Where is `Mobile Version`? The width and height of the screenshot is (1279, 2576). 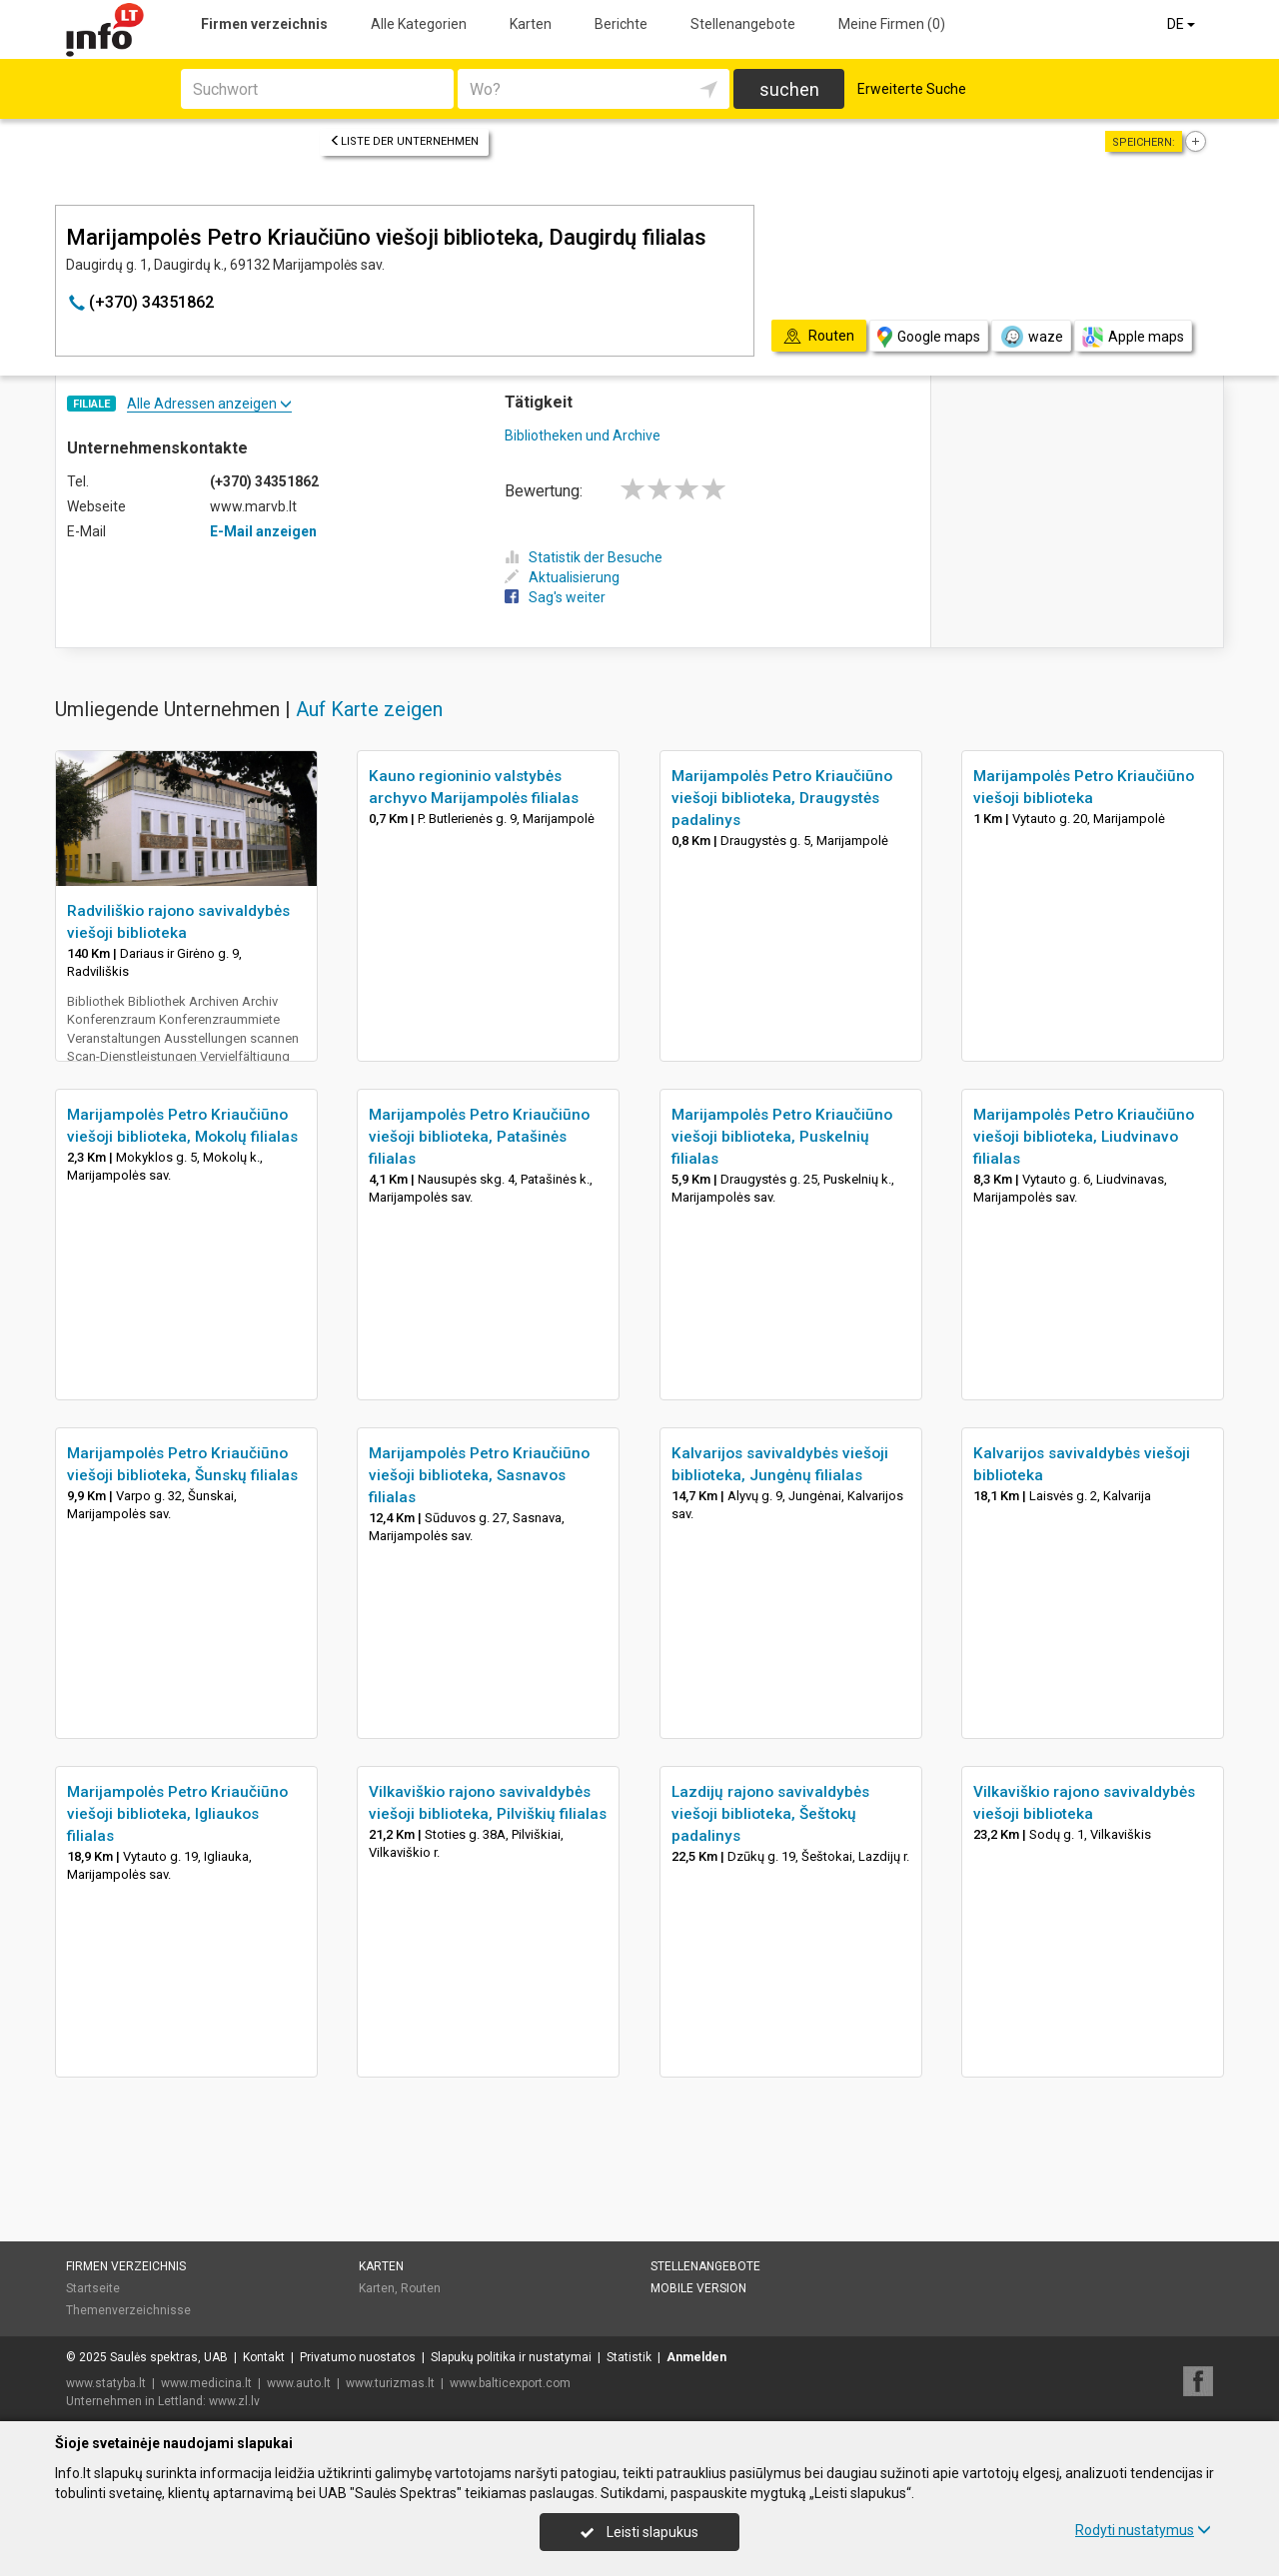
Mobile Version is located at coordinates (698, 2288).